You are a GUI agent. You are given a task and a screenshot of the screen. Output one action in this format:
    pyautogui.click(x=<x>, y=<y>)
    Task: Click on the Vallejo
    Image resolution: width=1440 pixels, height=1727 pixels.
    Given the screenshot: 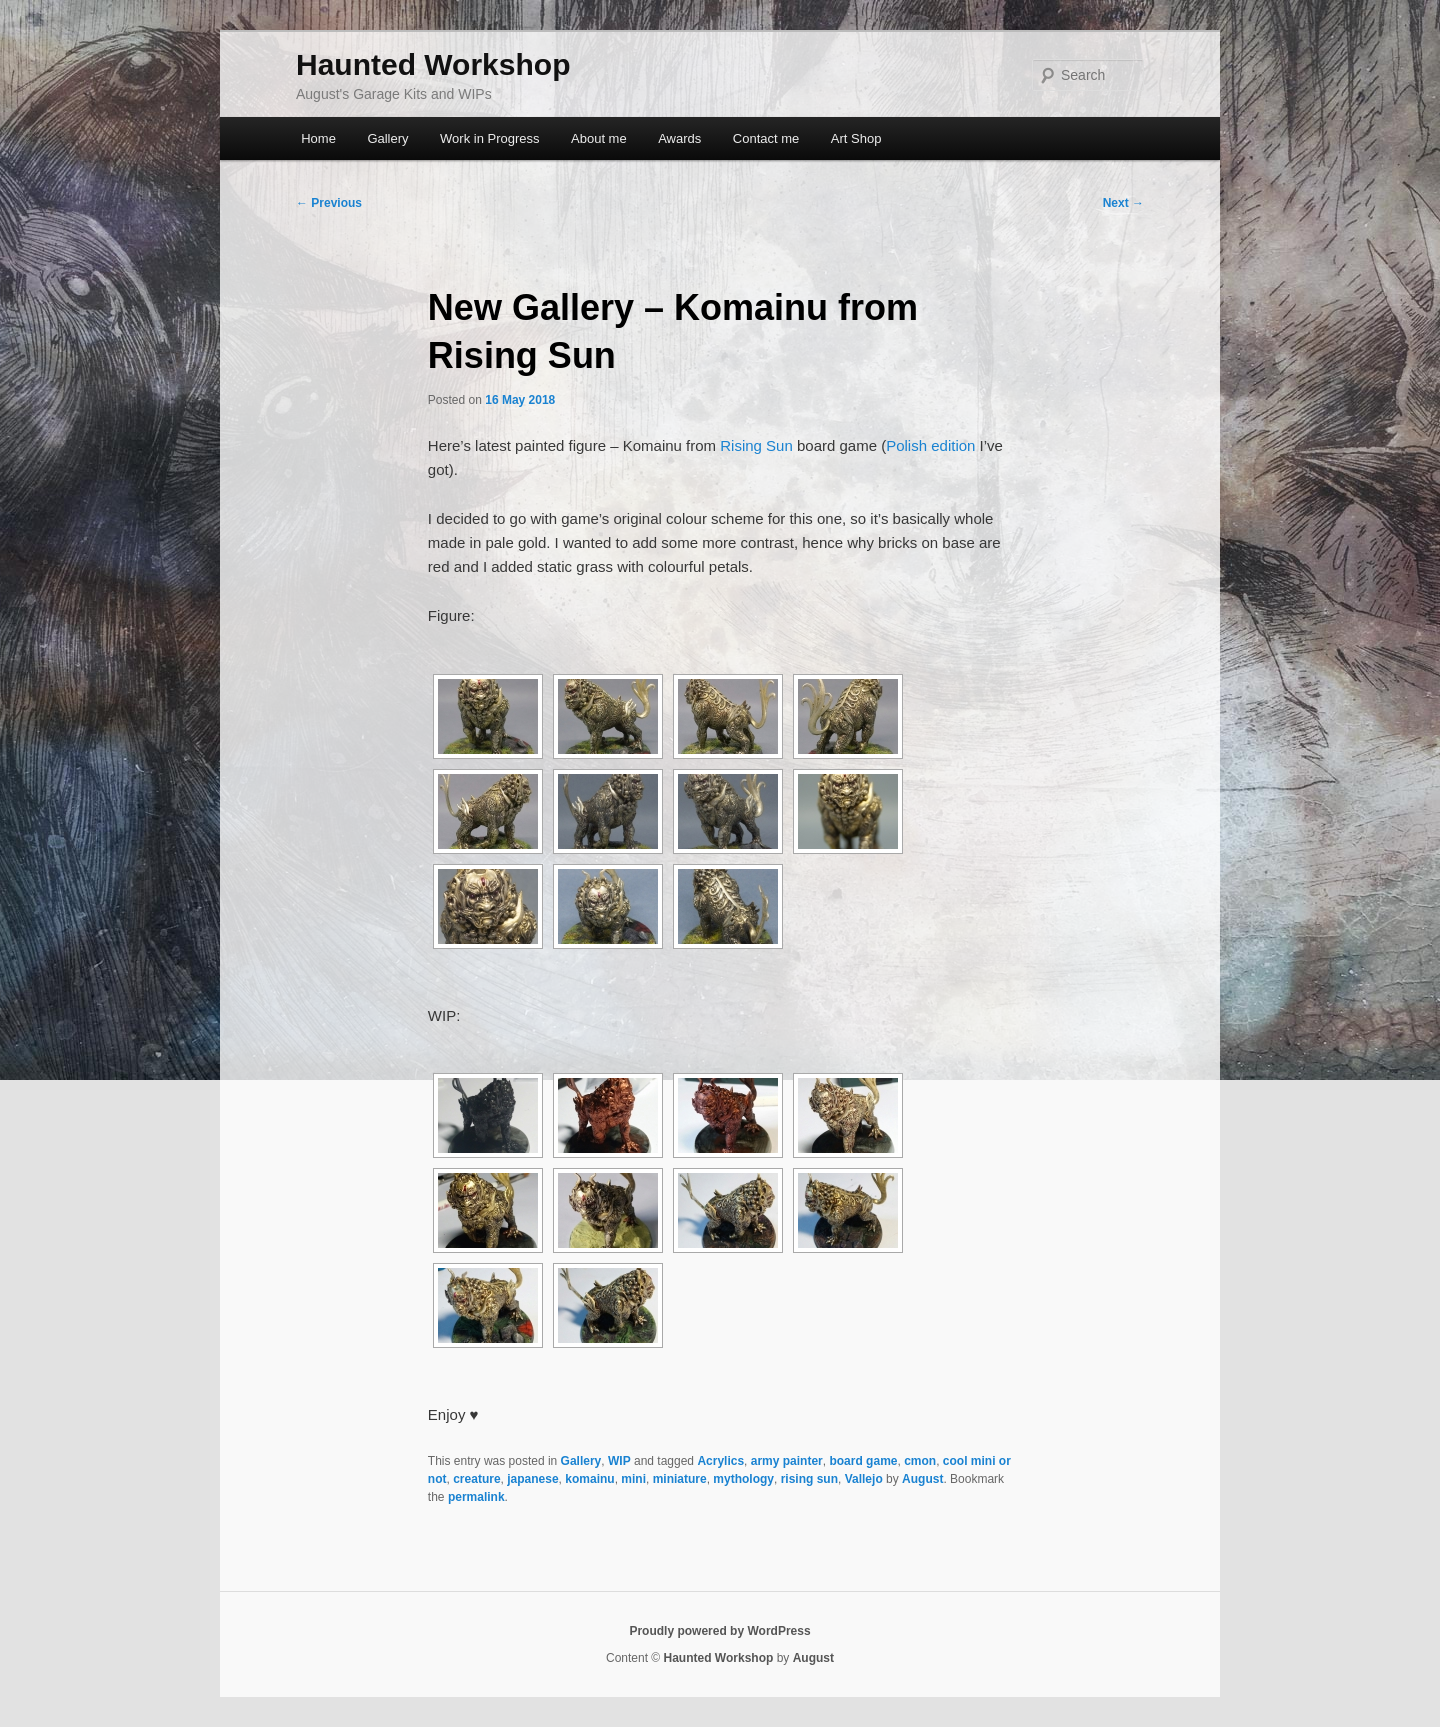 What is the action you would take?
    pyautogui.click(x=864, y=1479)
    